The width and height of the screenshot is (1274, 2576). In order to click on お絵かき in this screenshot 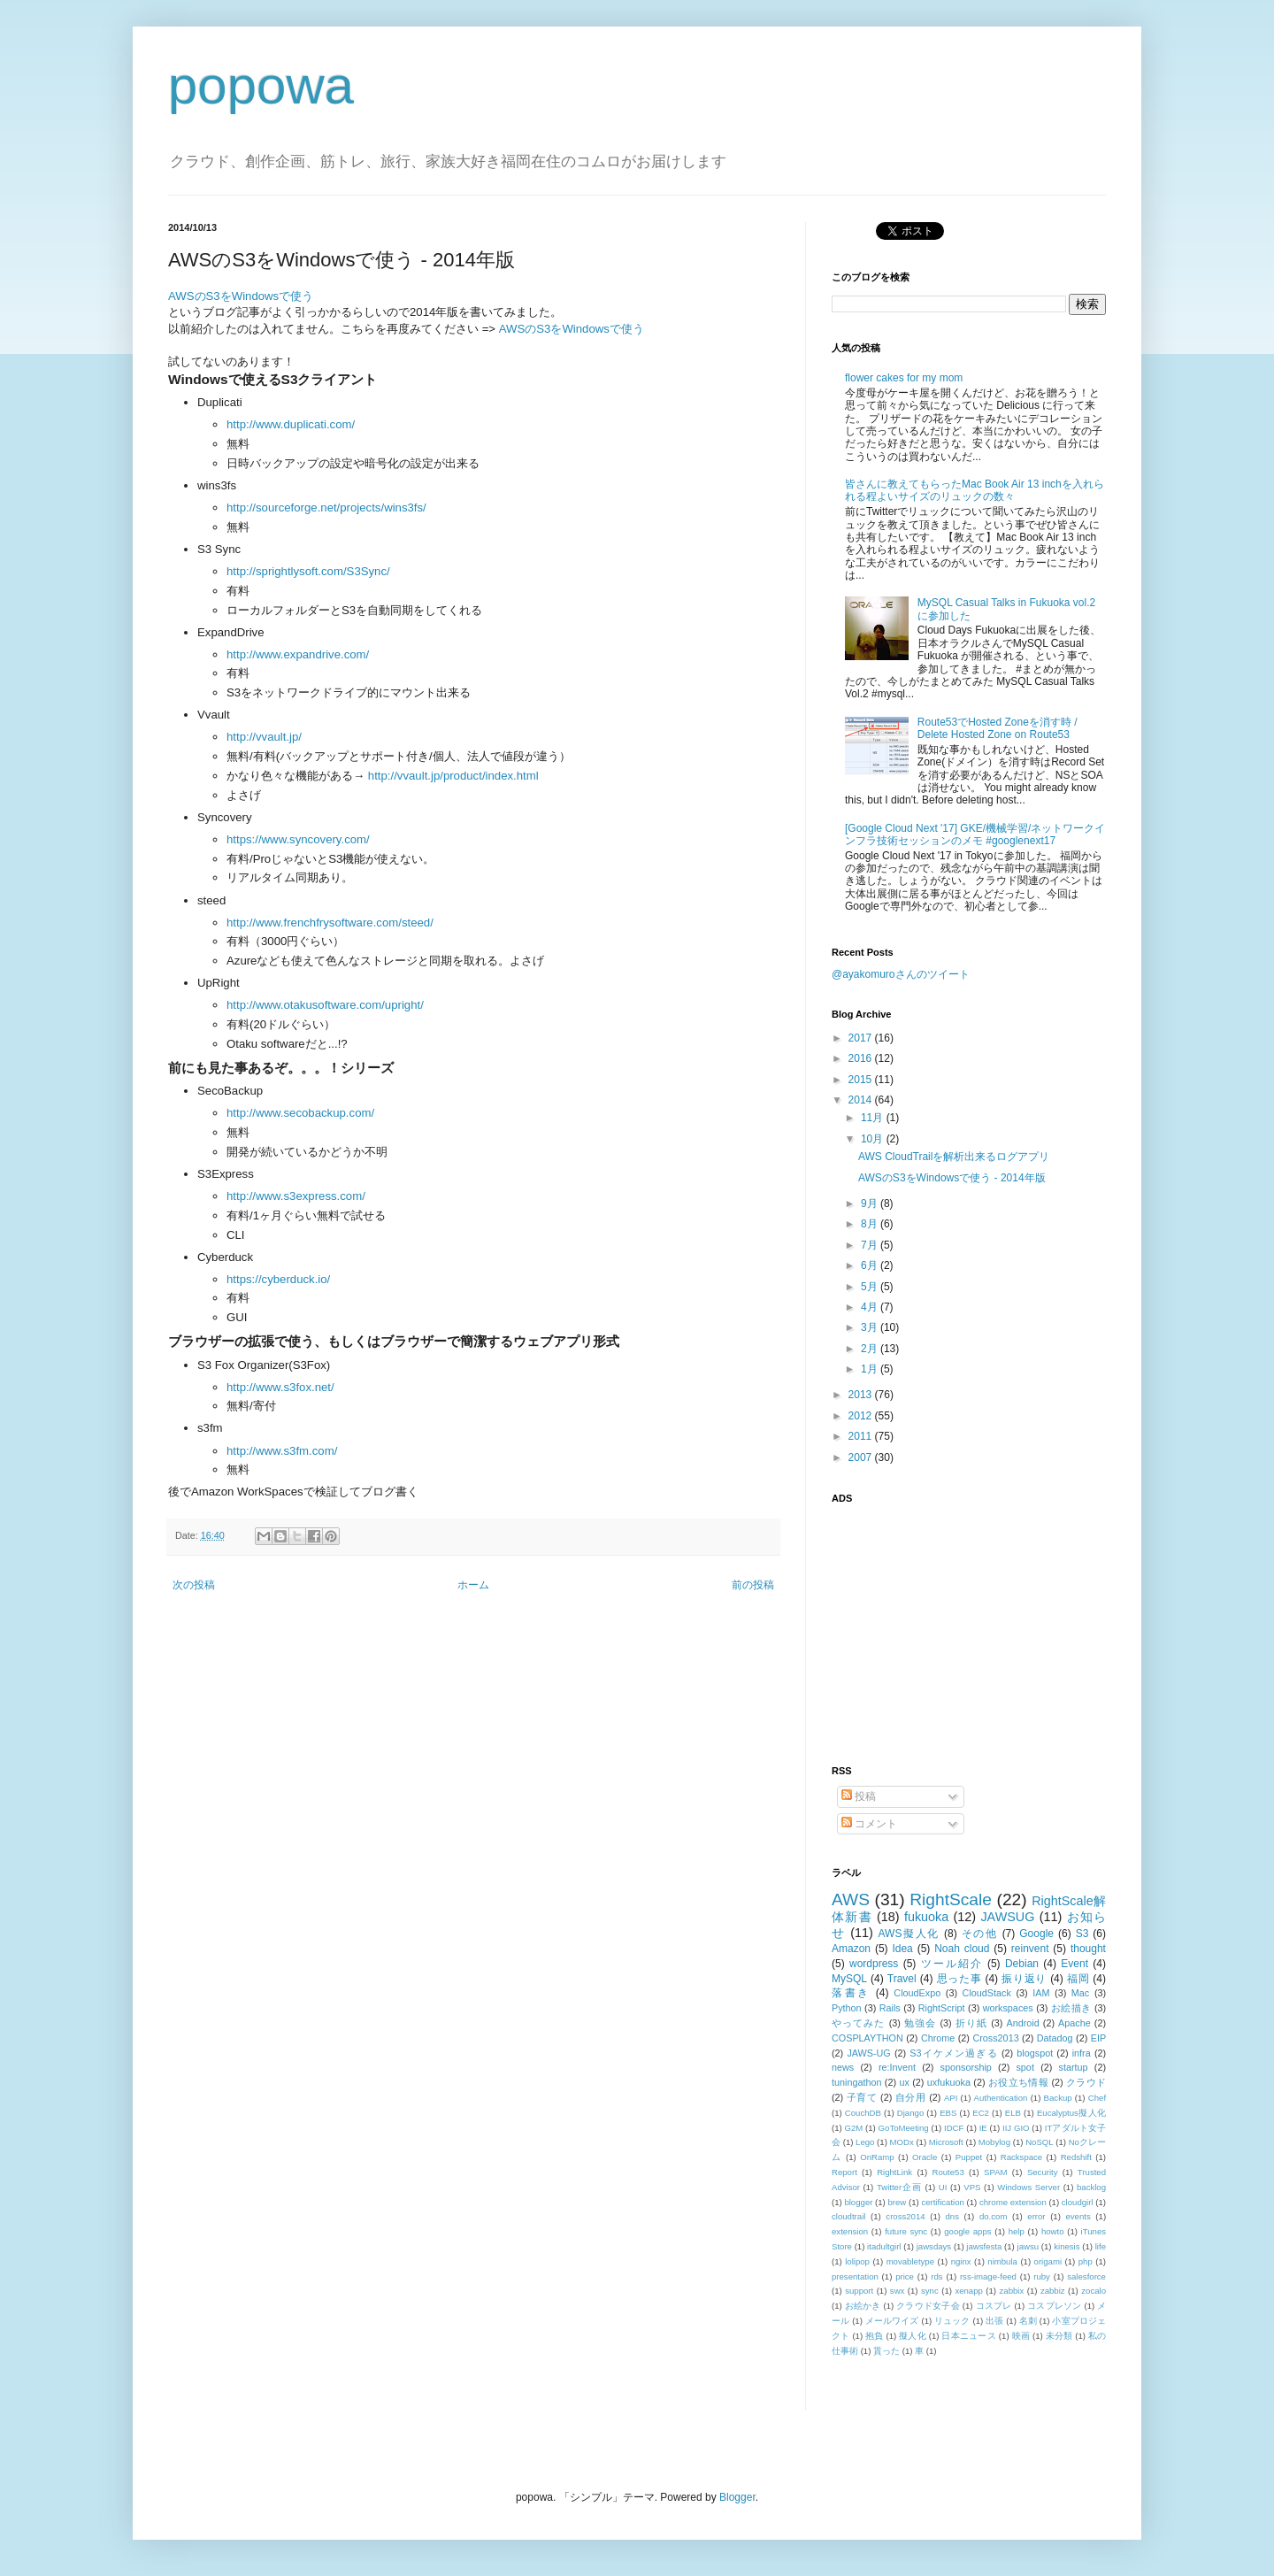, I will do `click(863, 2306)`.